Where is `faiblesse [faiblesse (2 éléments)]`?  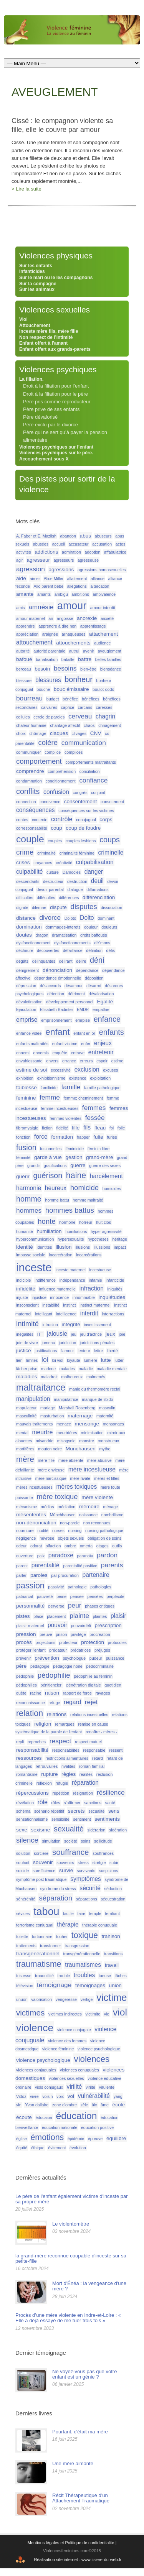
faiblesse [faiblesse (2 éléments)] is located at coordinates (26, 1087).